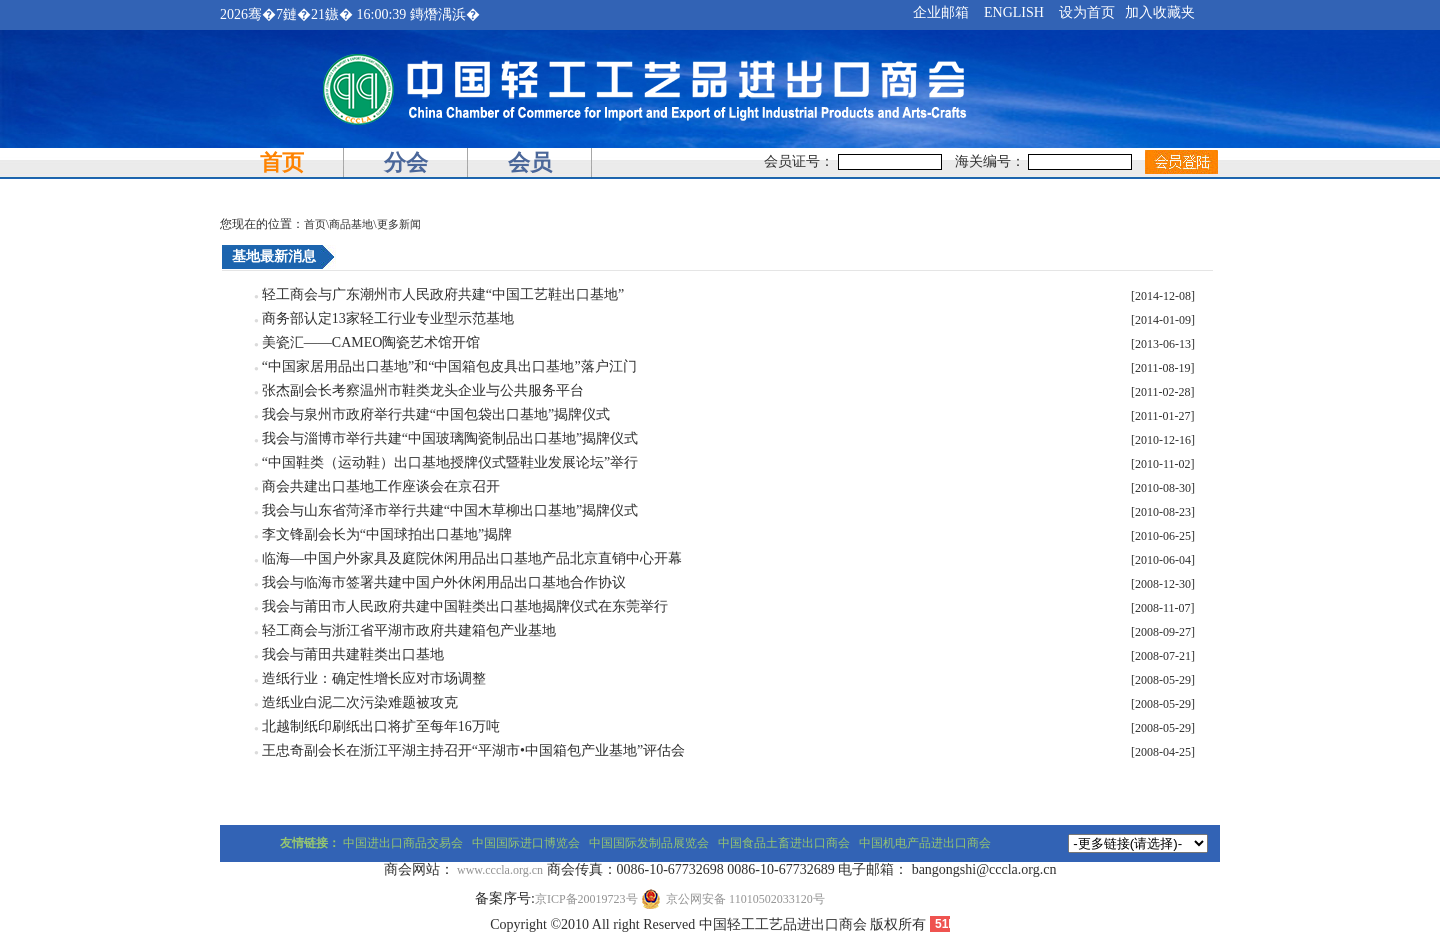 This screenshot has height=936, width=1440. Describe the element at coordinates (387, 534) in the screenshot. I see `李文锋副会长为“中国球拍出口基地”揭牌` at that location.